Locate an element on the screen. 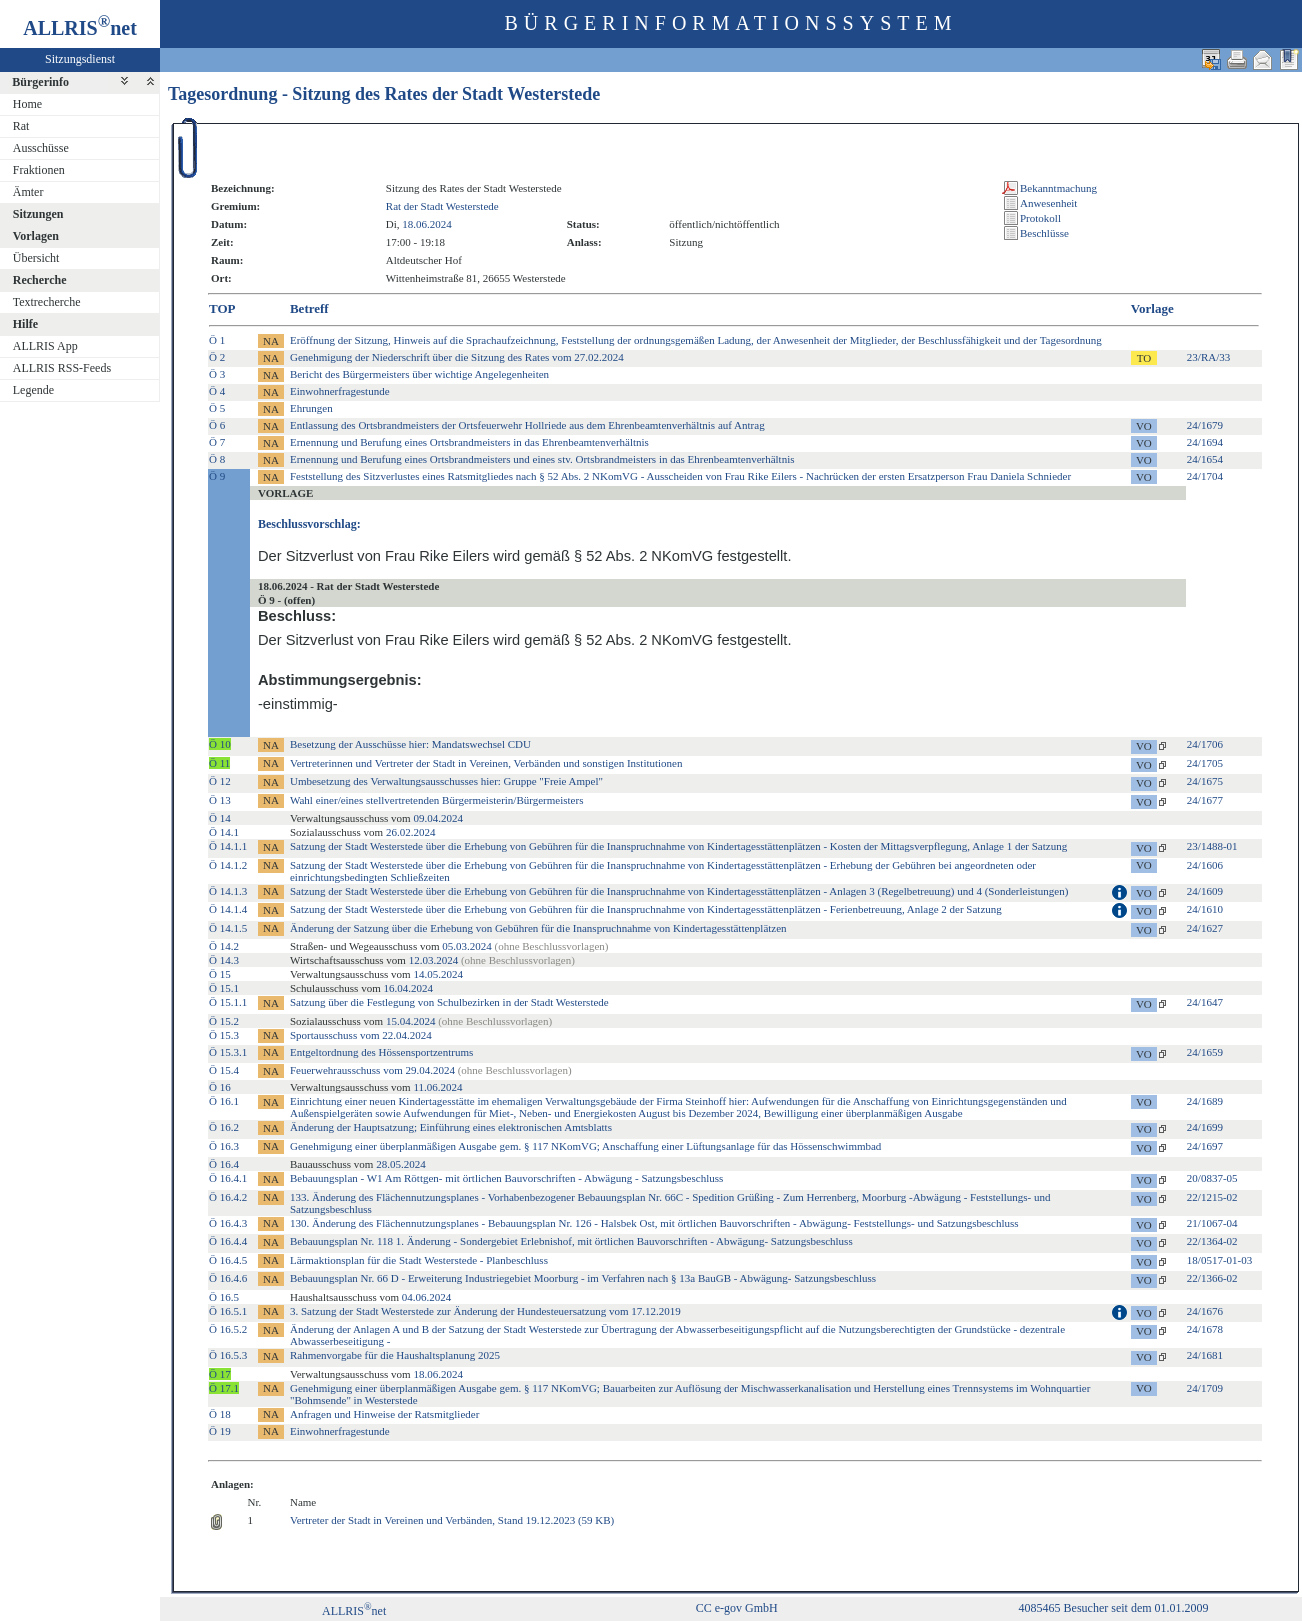  Ö 9 is located at coordinates (217, 476).